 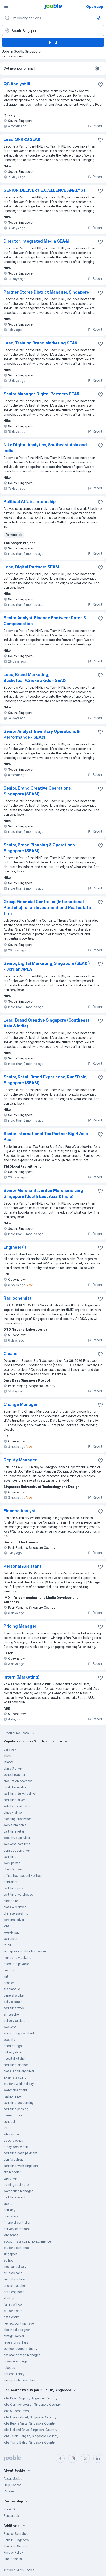 What do you see at coordinates (17, 1844) in the screenshot?
I see `weekend part time` at bounding box center [17, 1844].